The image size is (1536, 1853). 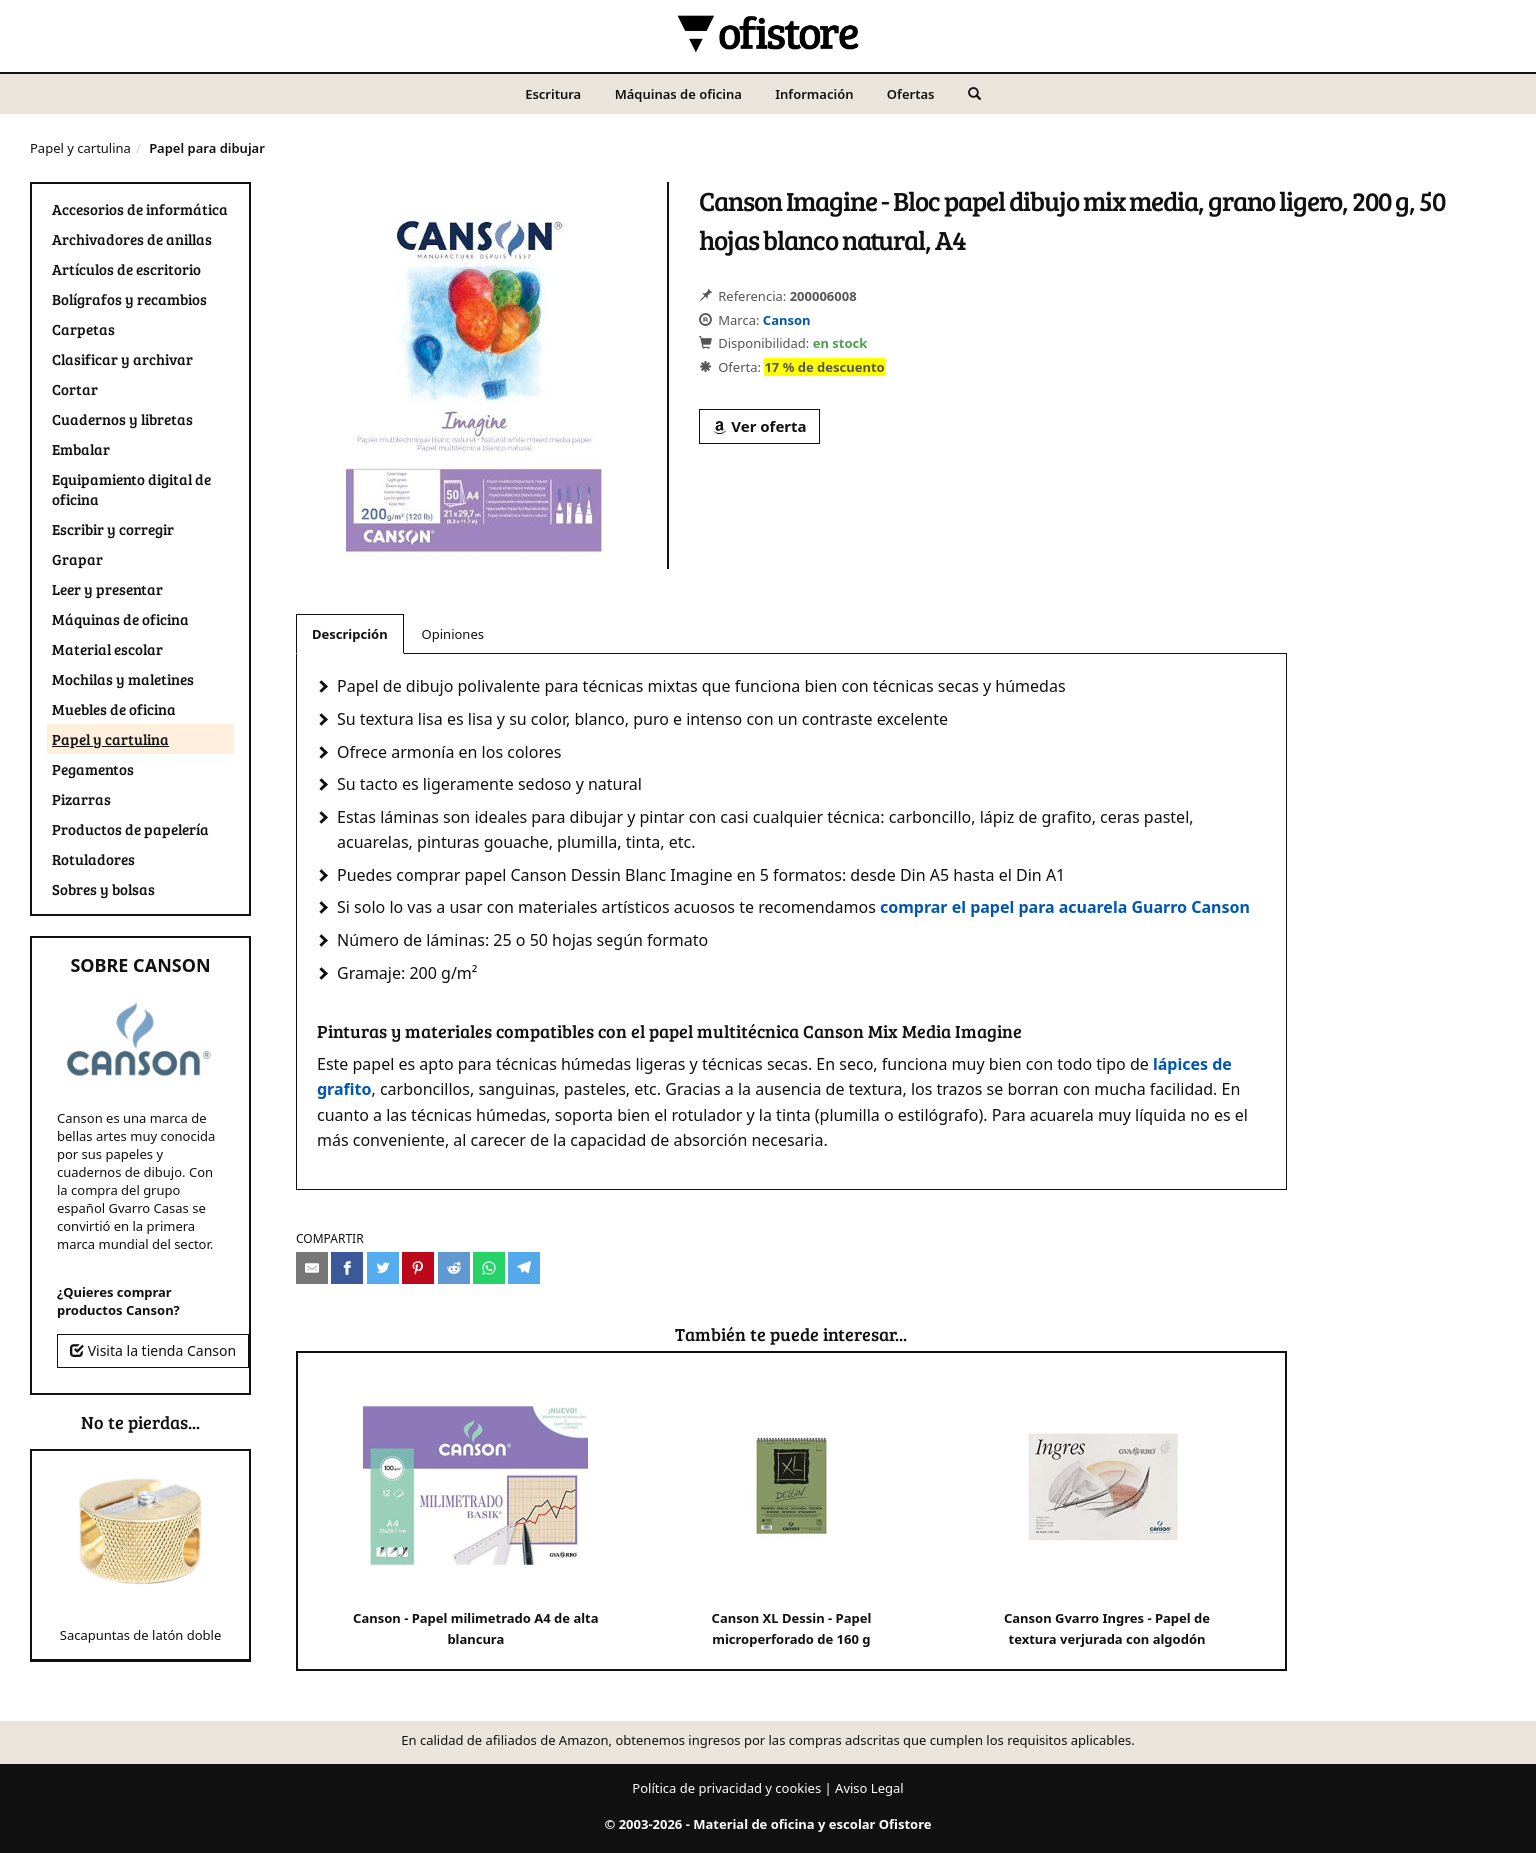 I want to click on Productos de papelería, so click(x=130, y=829).